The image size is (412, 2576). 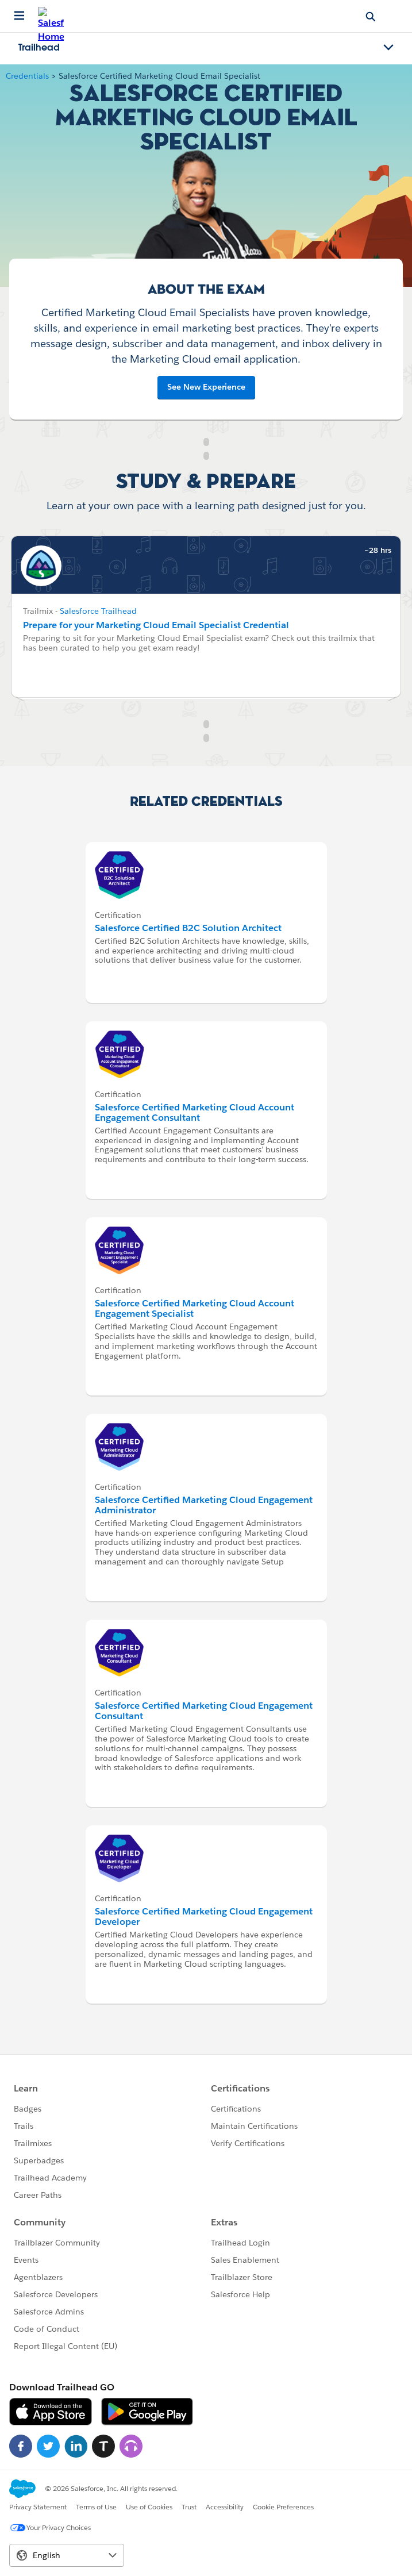 What do you see at coordinates (27, 76) in the screenshot?
I see `Credentials` at bounding box center [27, 76].